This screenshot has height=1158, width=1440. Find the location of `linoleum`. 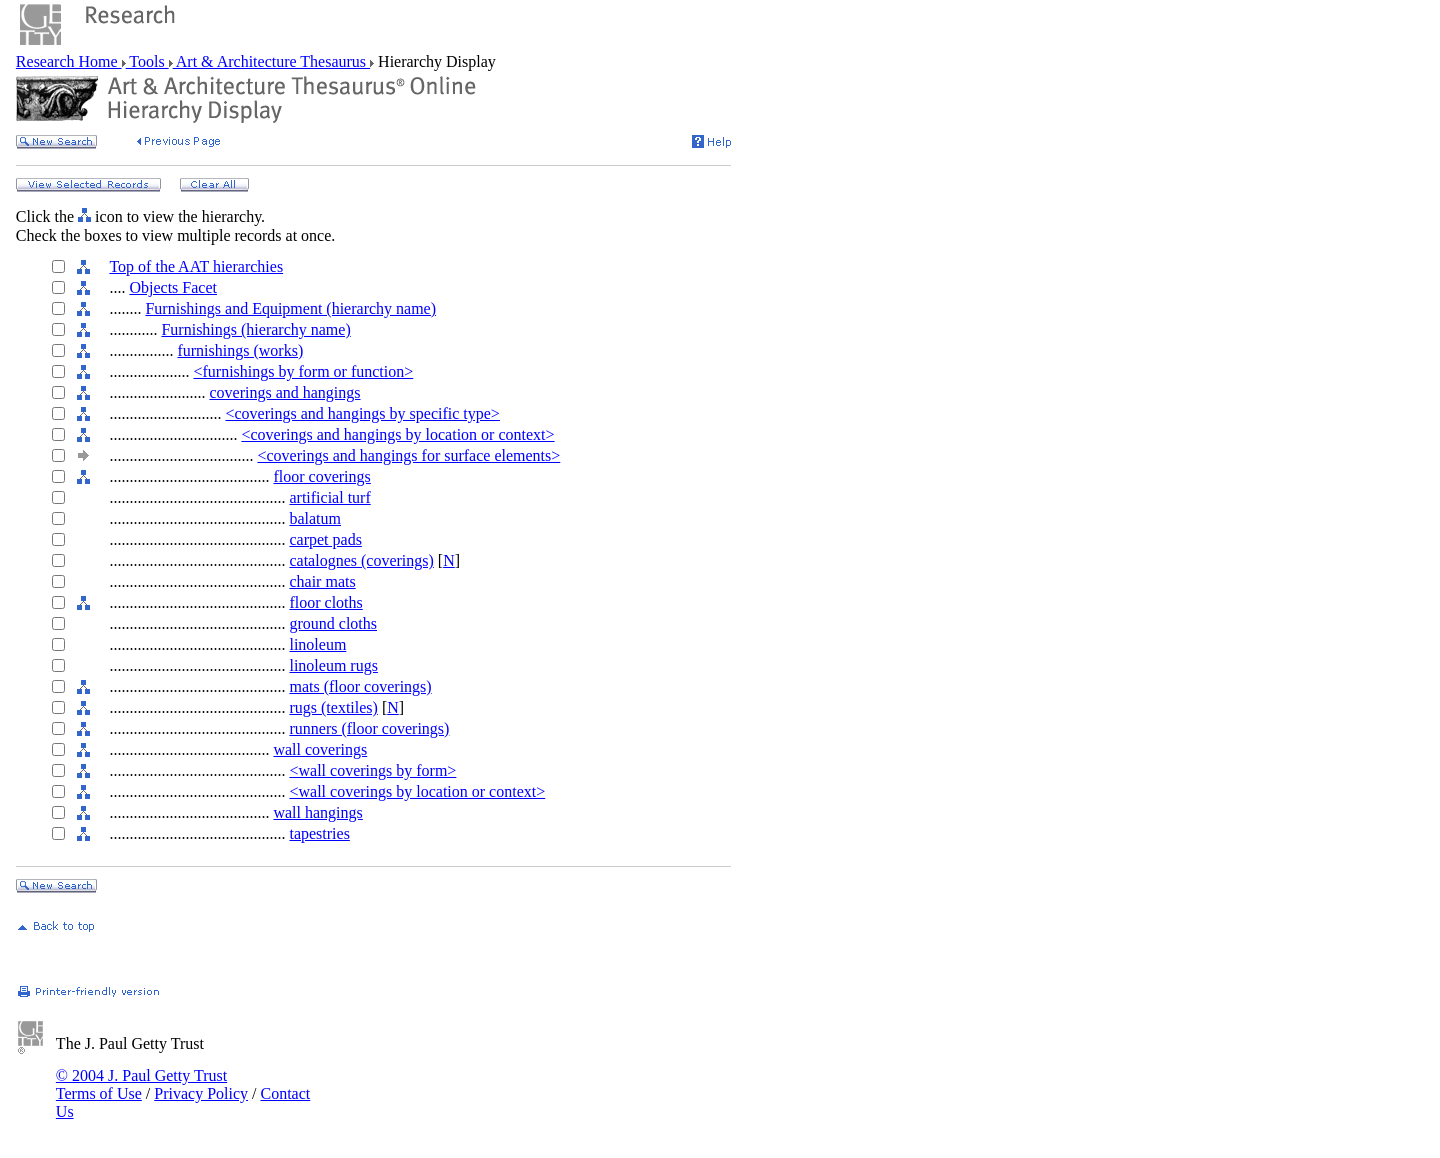

linoleum is located at coordinates (317, 644).